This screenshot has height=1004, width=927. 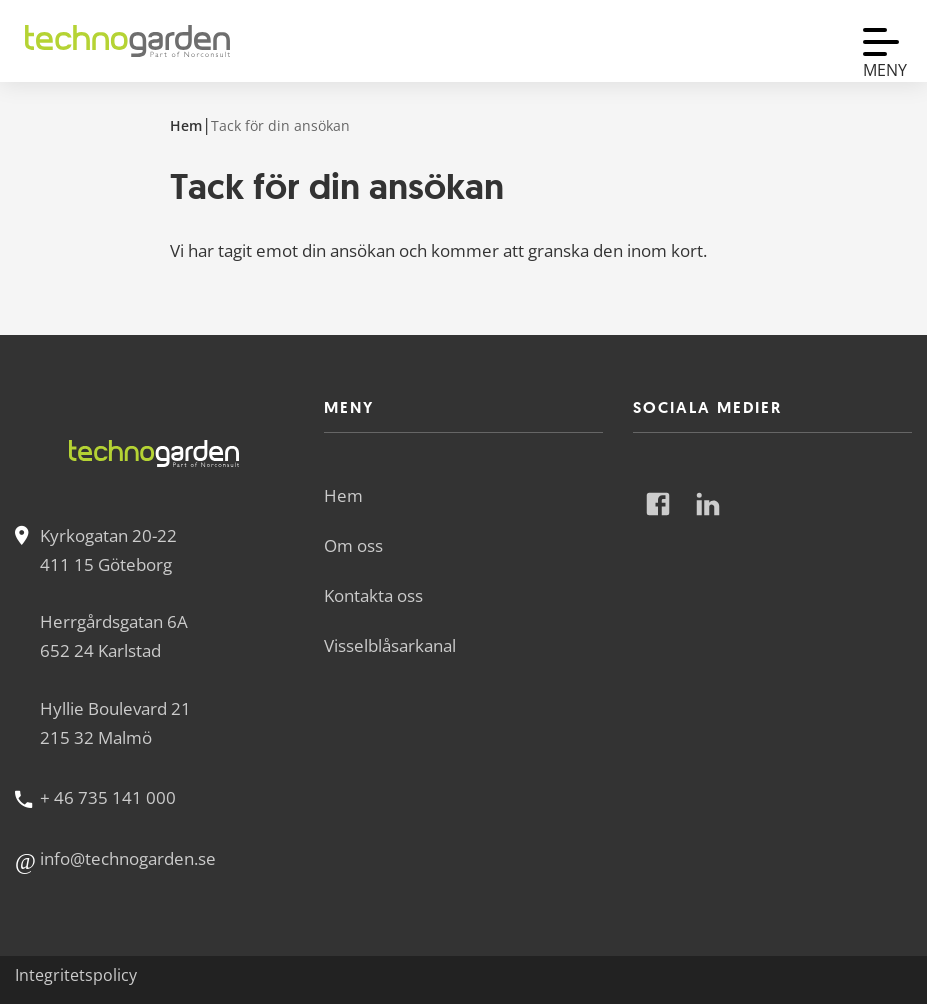 I want to click on Om oss, so click(x=353, y=545).